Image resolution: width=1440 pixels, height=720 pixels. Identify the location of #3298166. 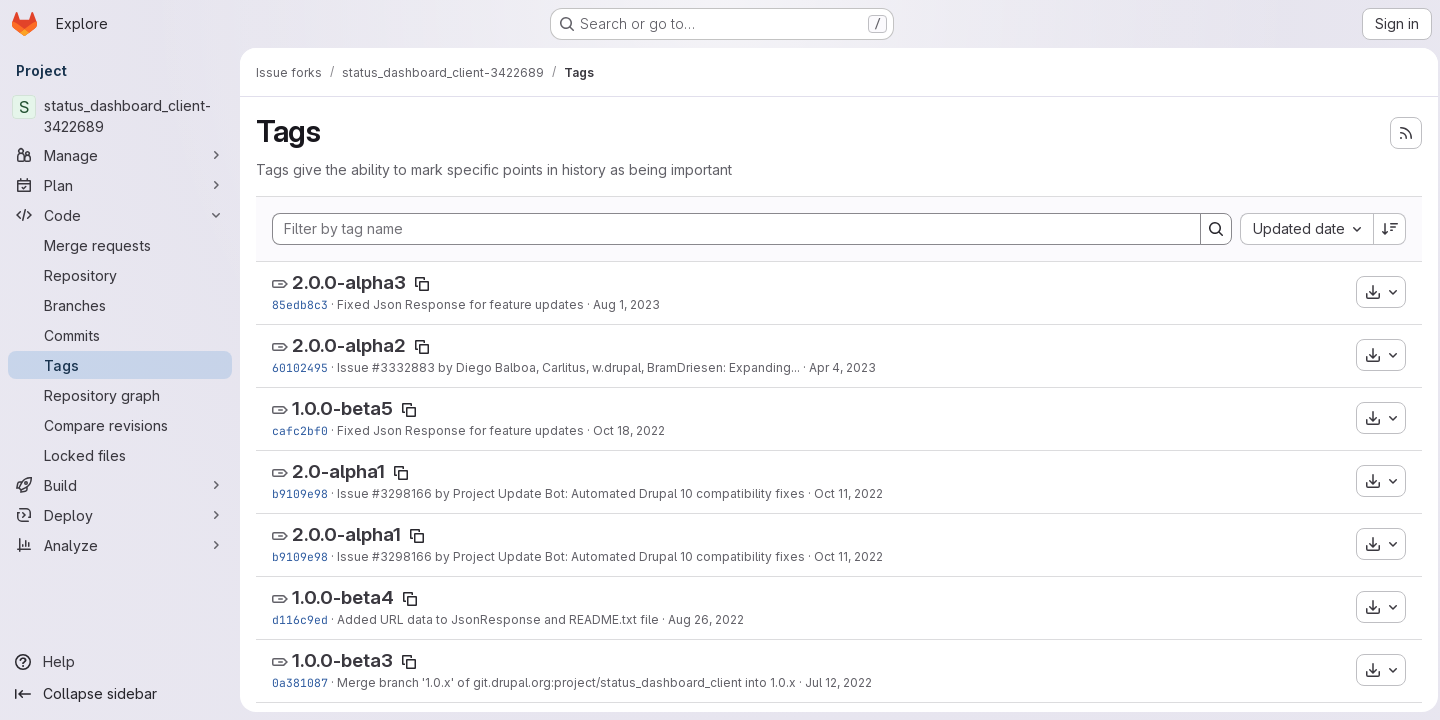
(402, 493).